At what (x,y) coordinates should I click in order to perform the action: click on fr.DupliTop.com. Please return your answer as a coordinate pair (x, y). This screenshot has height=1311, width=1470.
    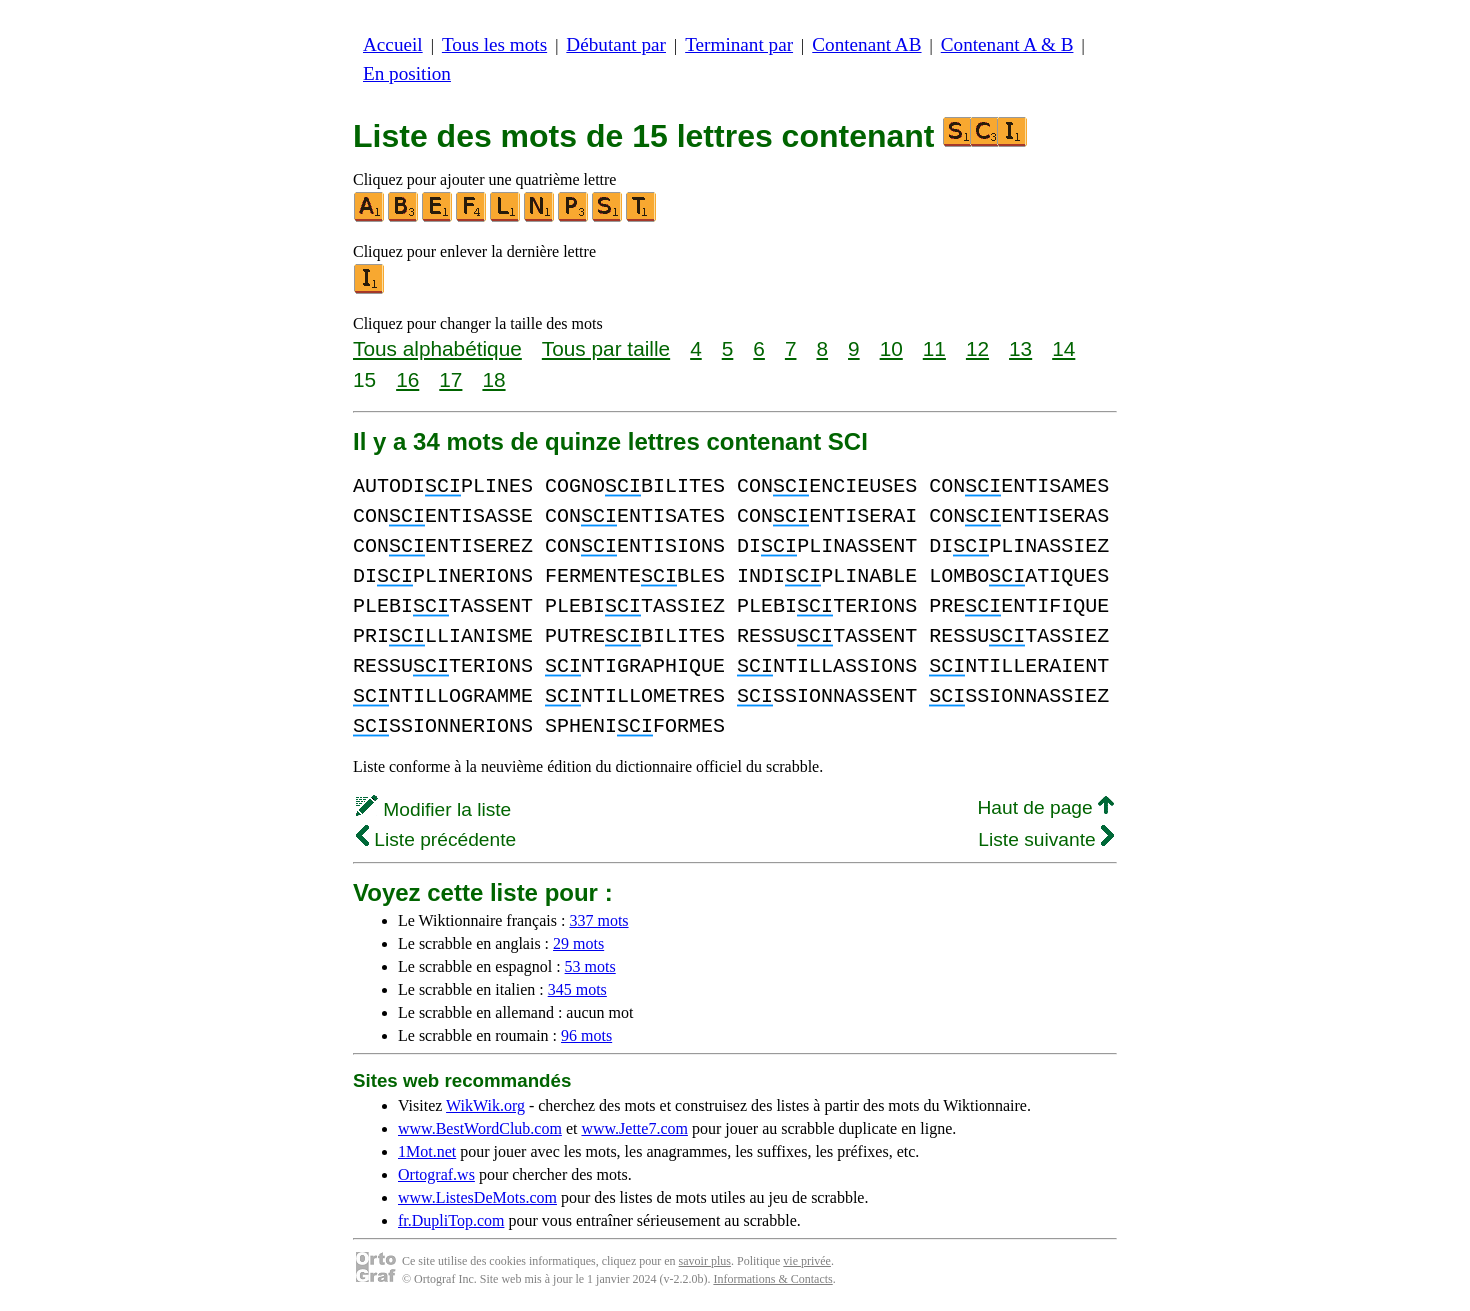
    Looking at the image, I should click on (451, 1220).